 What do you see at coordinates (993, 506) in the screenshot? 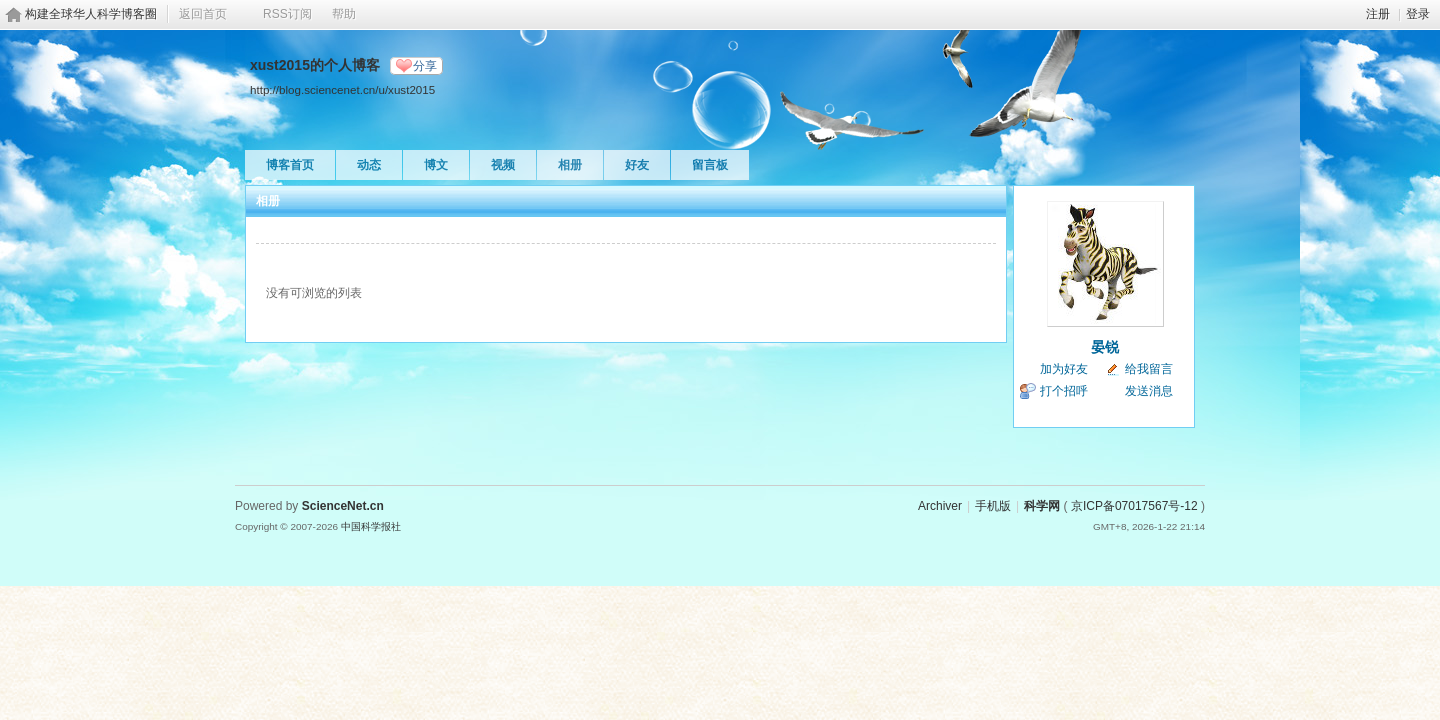
I see `手机版` at bounding box center [993, 506].